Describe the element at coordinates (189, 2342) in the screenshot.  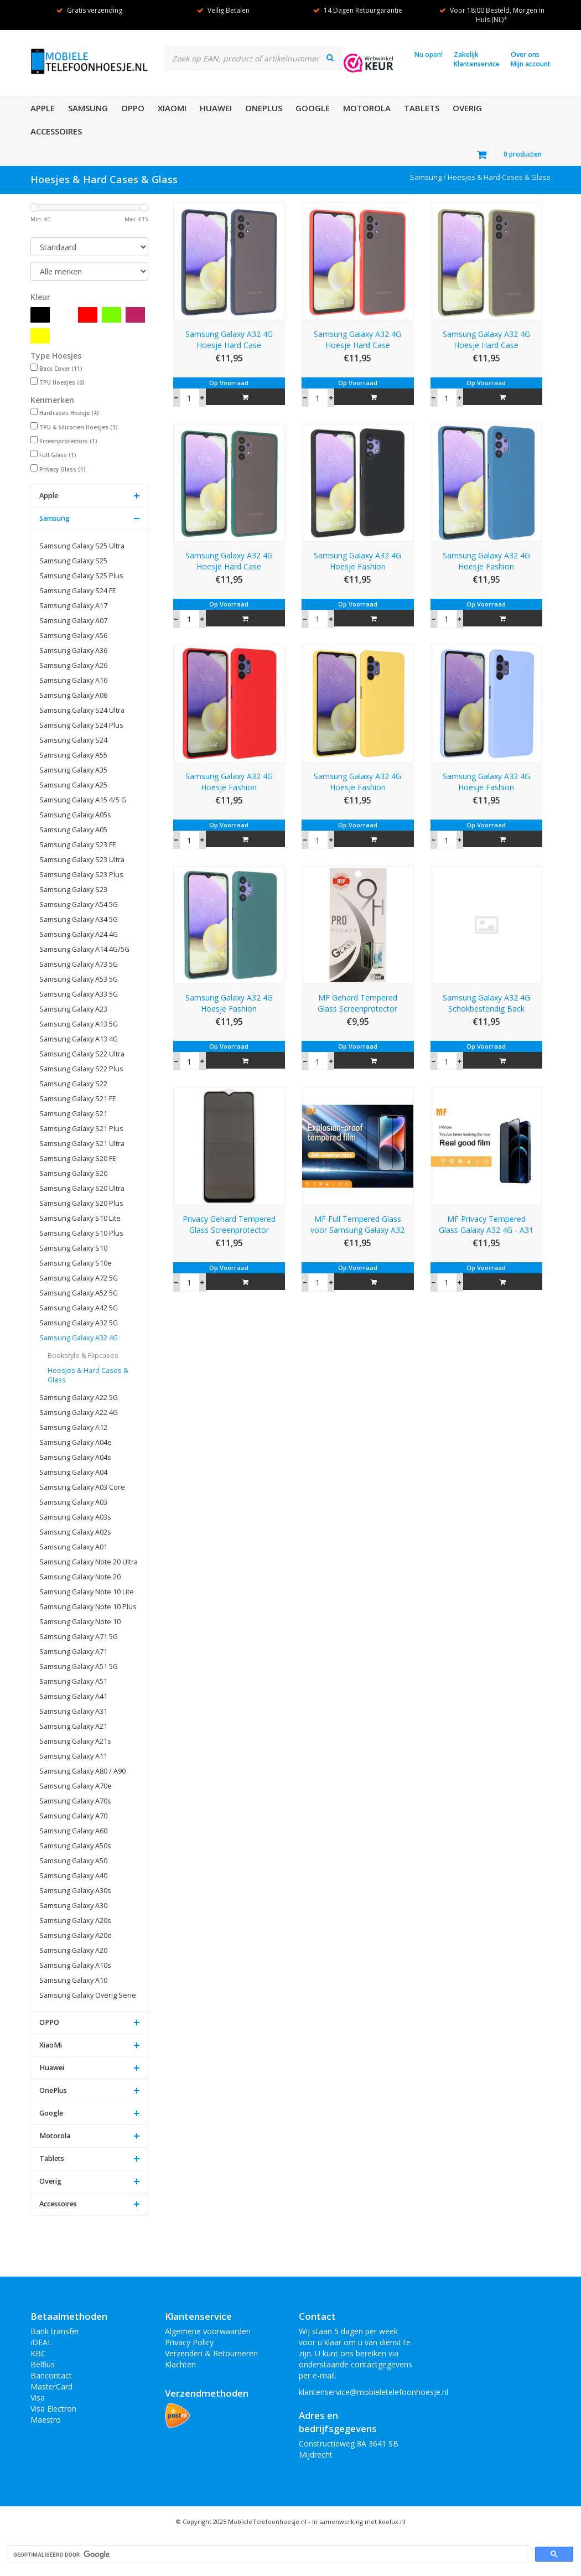
I see `Privacy Policy` at that location.